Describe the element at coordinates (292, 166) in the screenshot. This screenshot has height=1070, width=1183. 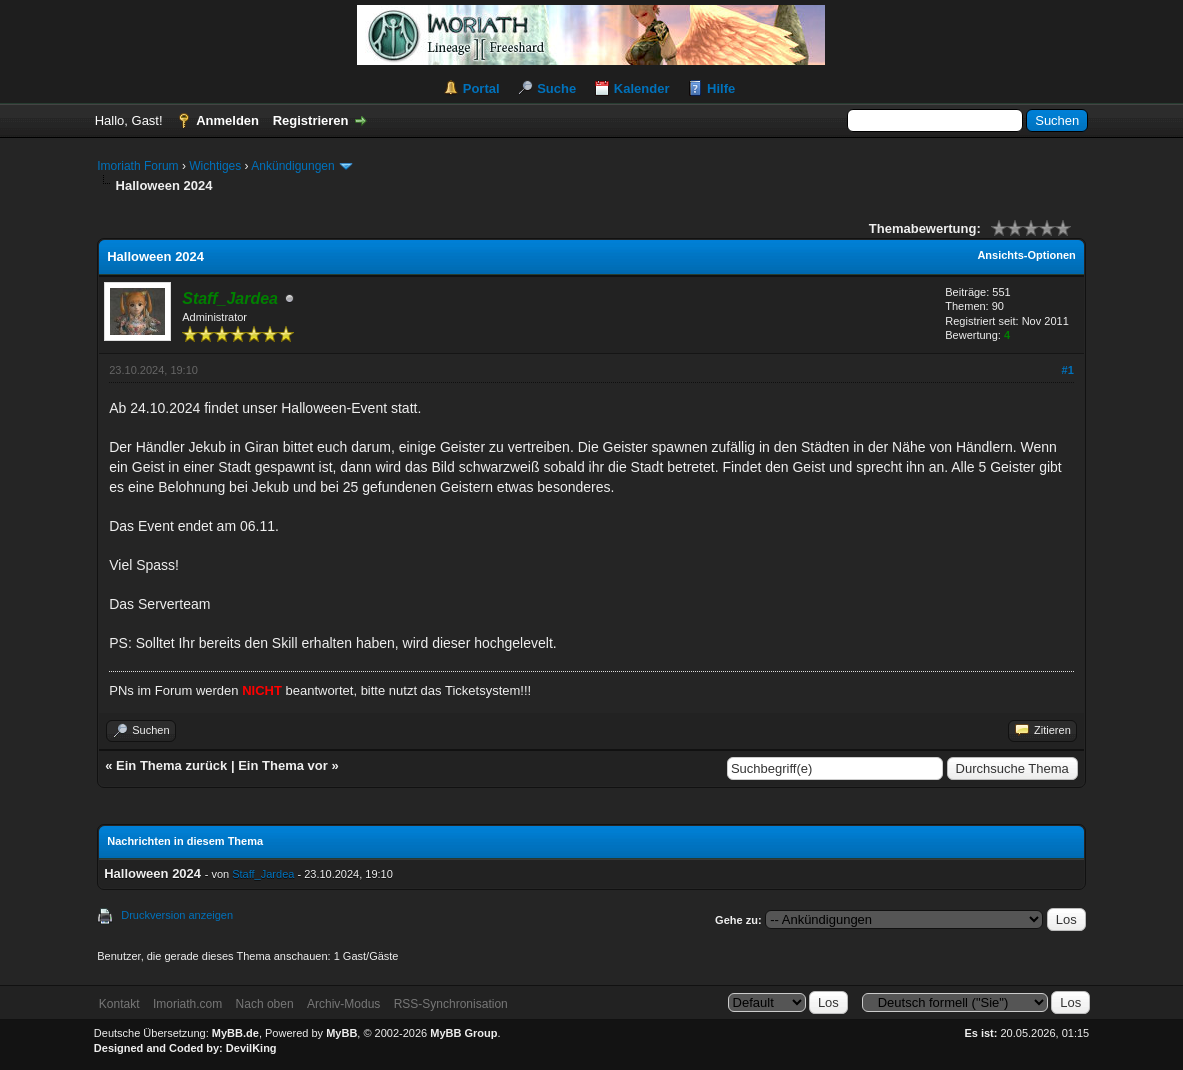
I see `Ankündigungen` at that location.